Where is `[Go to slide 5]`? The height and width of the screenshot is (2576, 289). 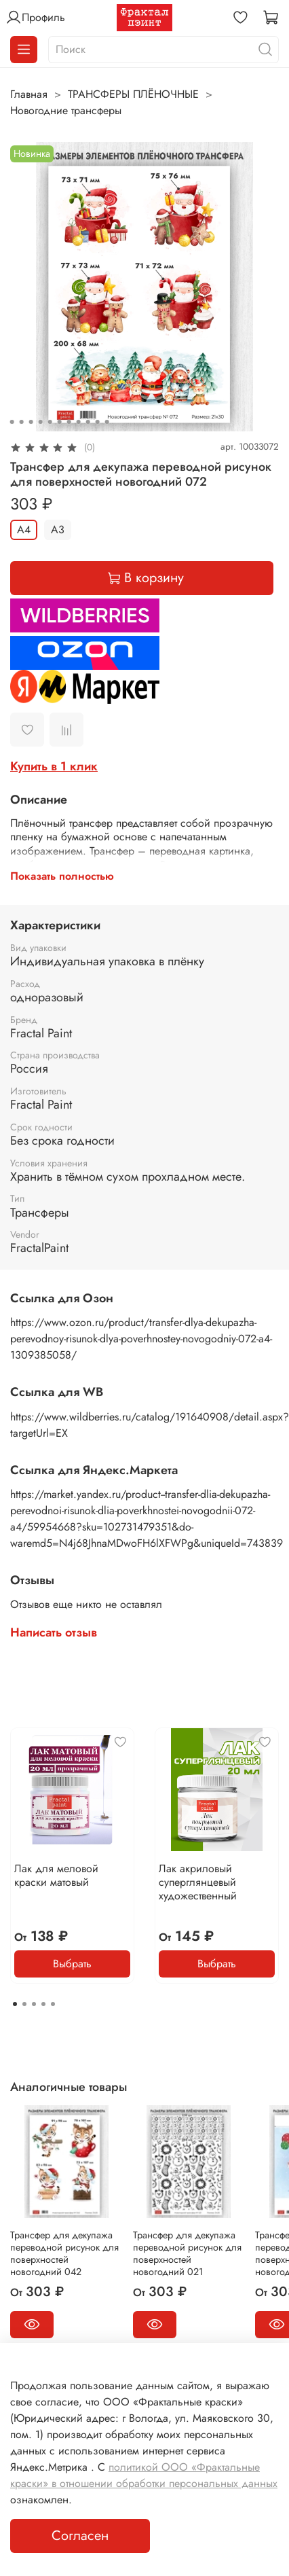 [Go to slide 5] is located at coordinates (50, 422).